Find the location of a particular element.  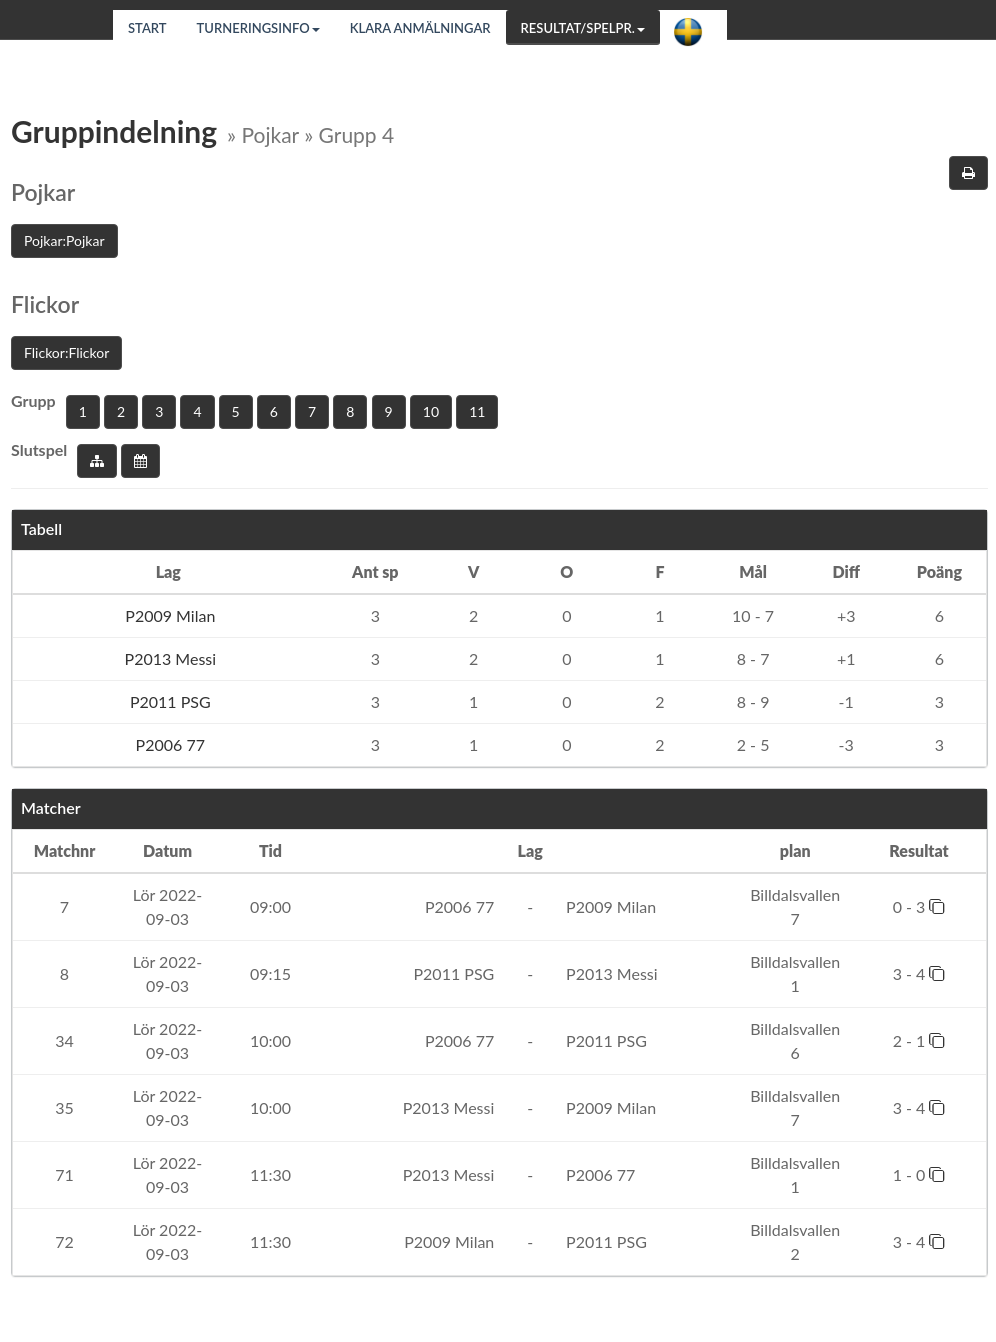

Flickor:Flickor is located at coordinates (66, 352).